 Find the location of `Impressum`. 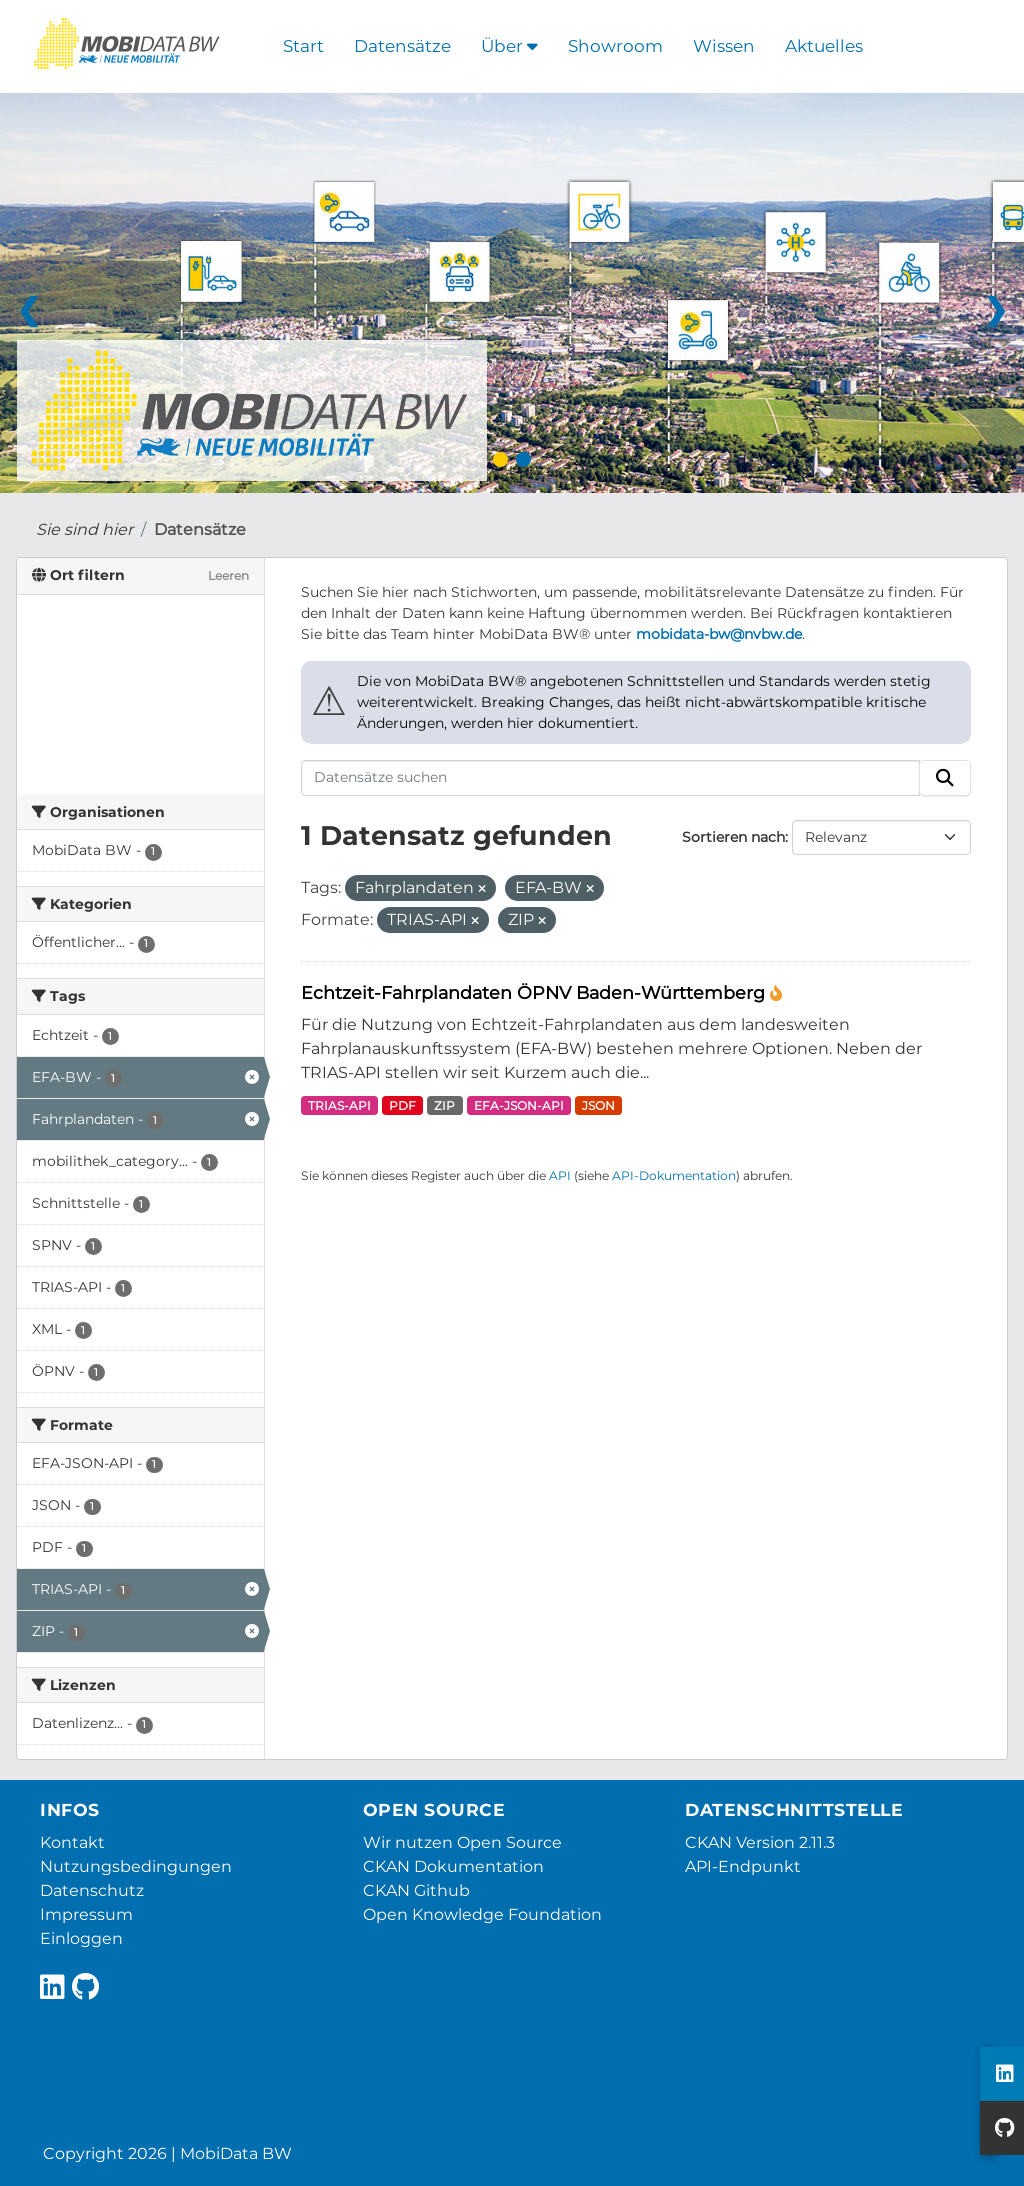

Impressum is located at coordinates (86, 1914).